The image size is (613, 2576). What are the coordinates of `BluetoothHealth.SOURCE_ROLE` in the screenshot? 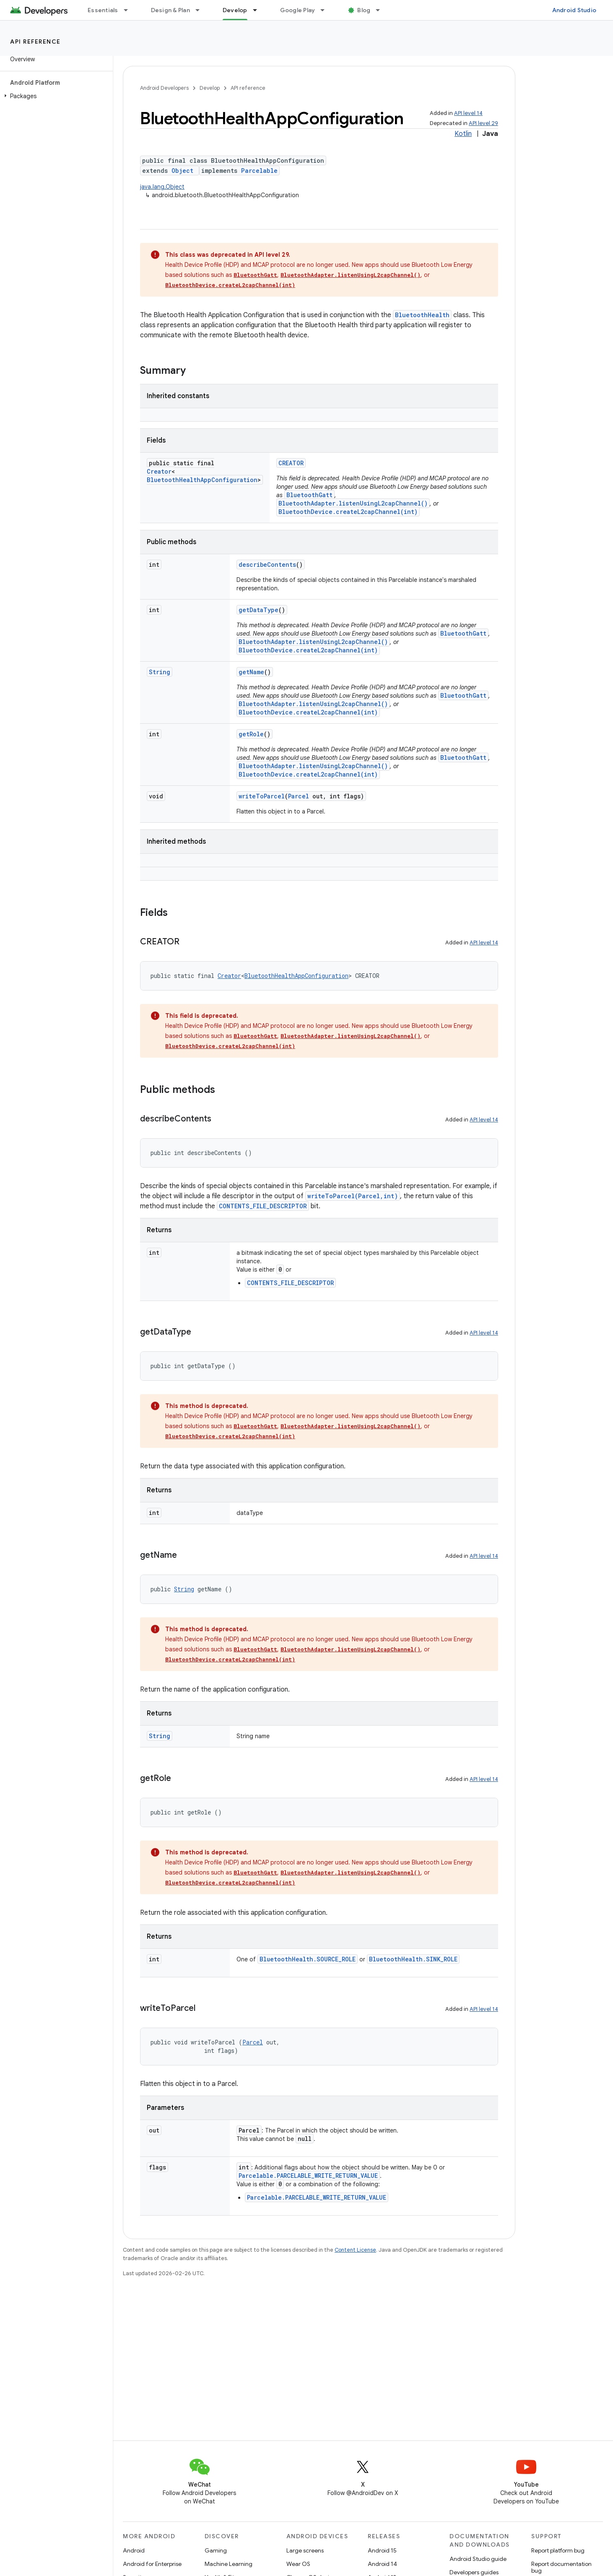 It's located at (308, 1959).